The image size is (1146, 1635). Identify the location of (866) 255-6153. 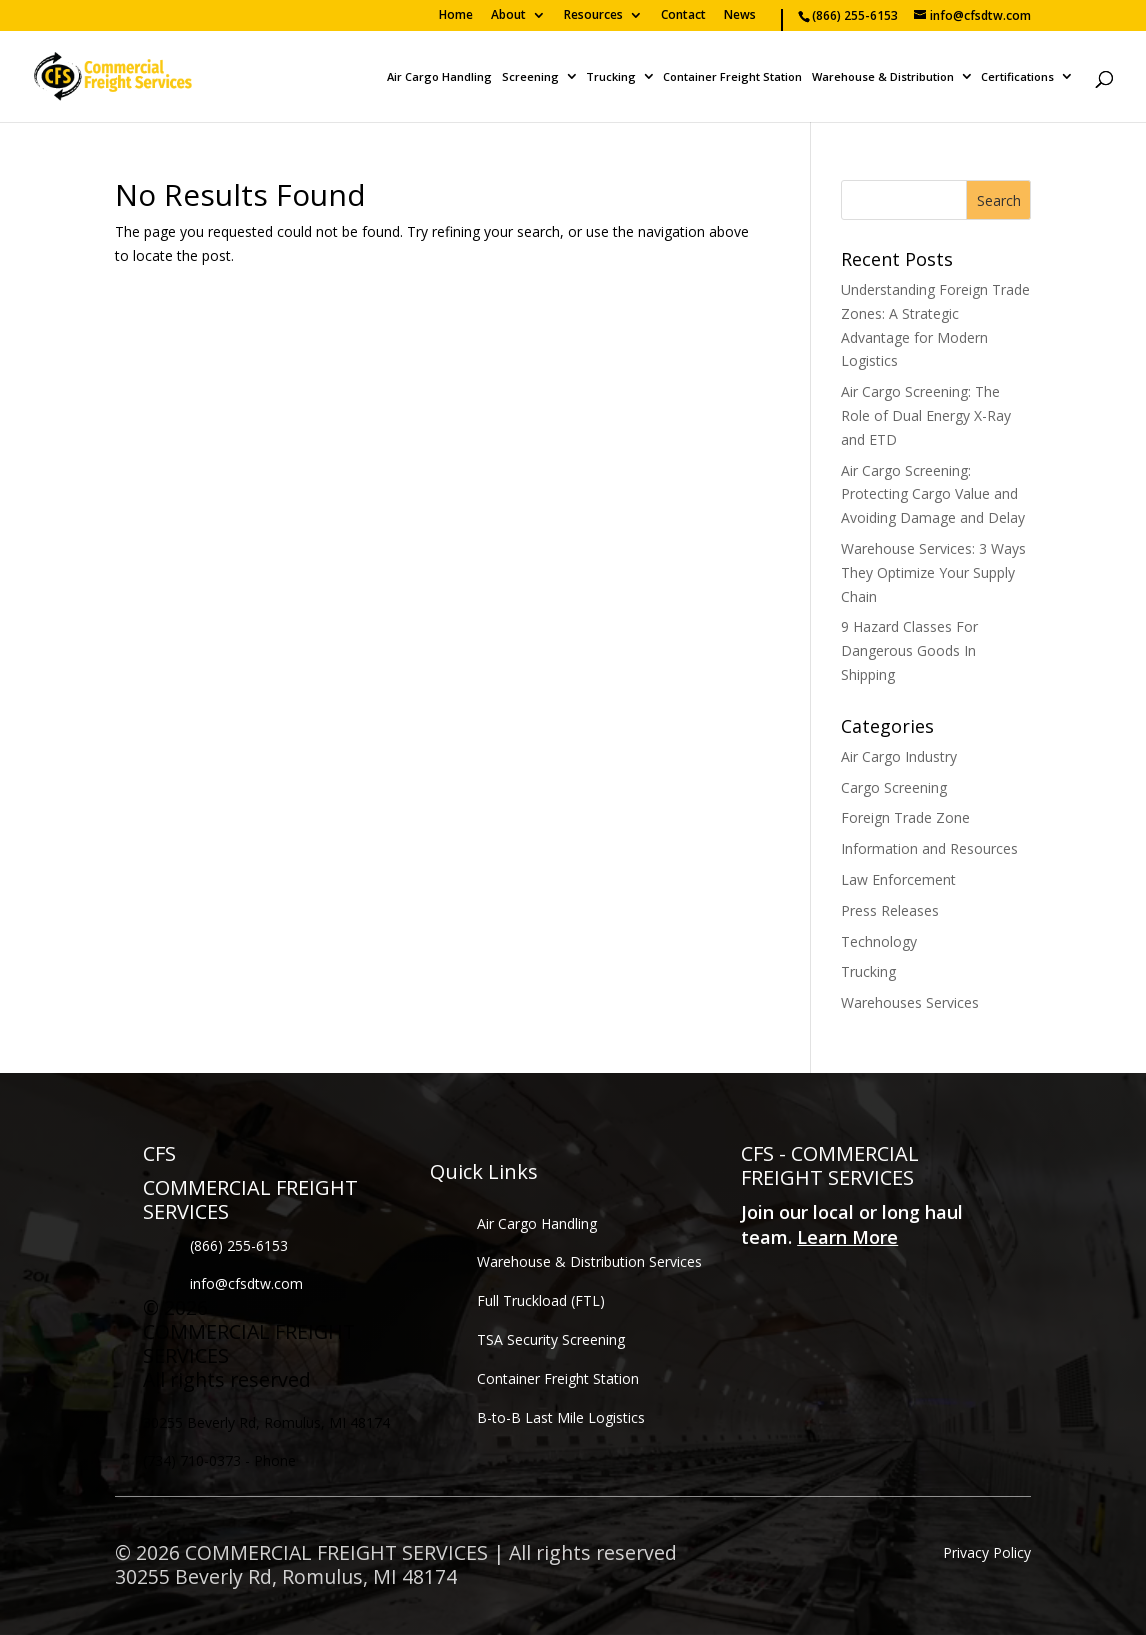
(239, 1245).